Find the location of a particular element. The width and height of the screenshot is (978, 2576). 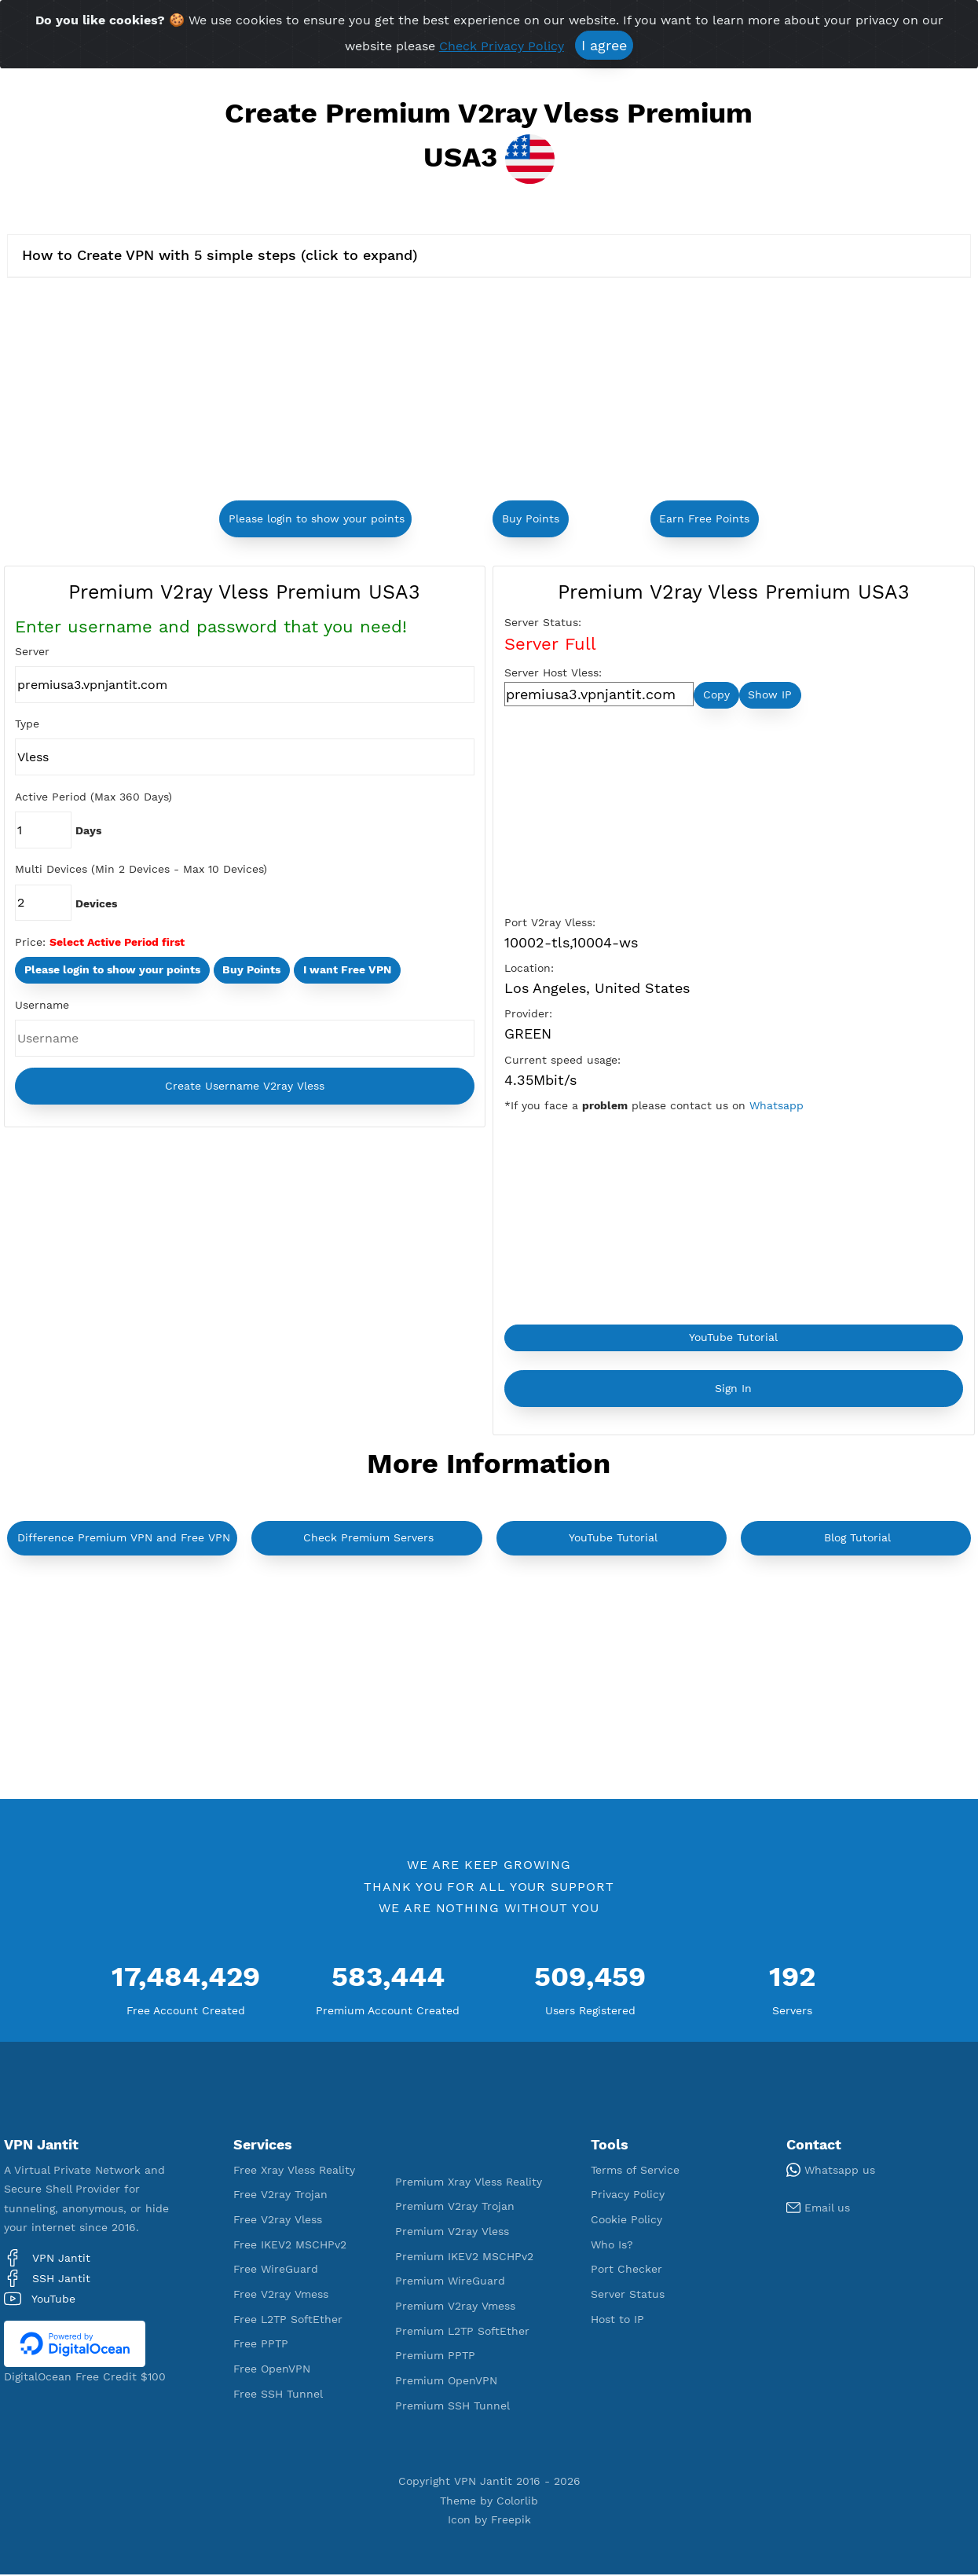

Free V2ray Vless is located at coordinates (277, 2221).